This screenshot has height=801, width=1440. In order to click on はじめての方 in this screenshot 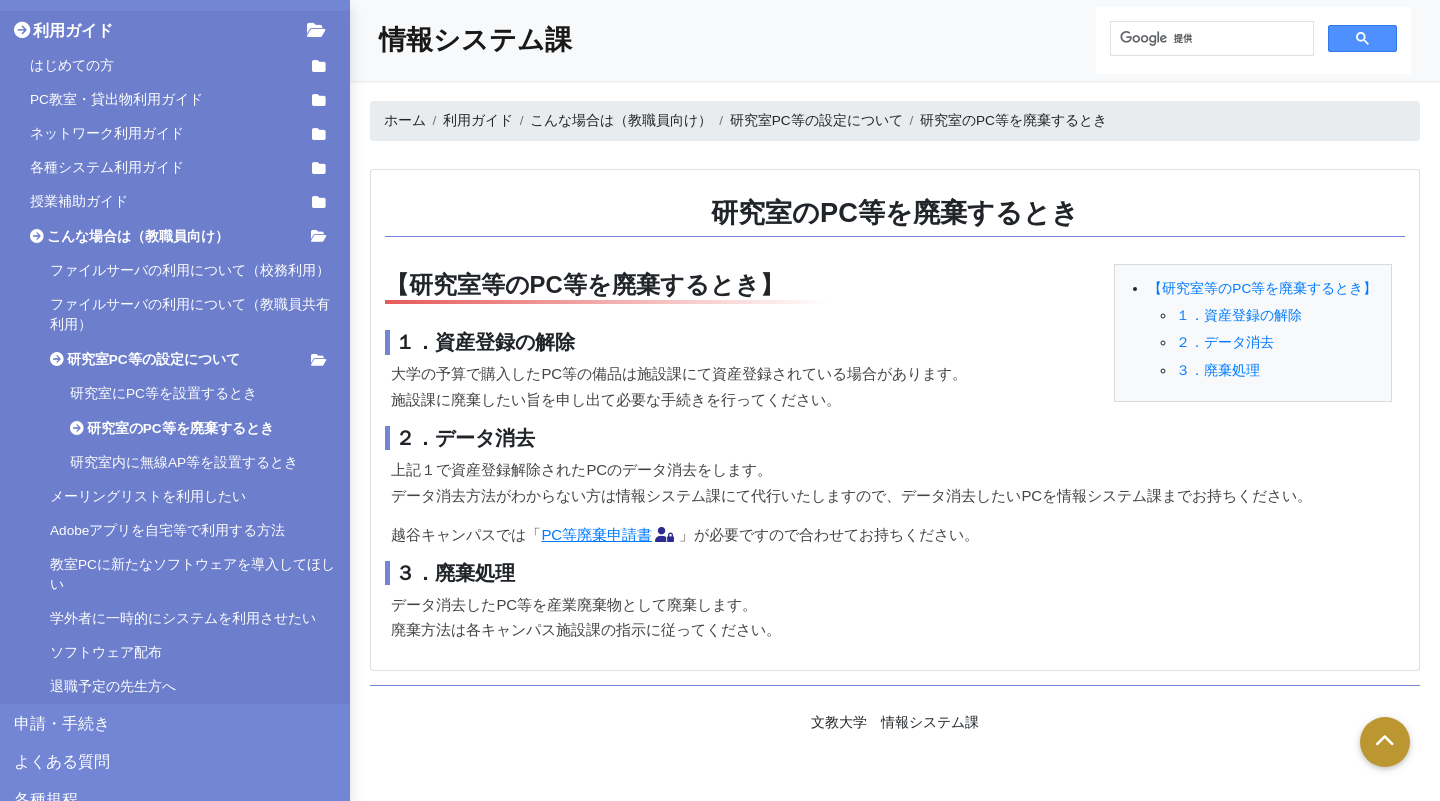, I will do `click(72, 65)`.